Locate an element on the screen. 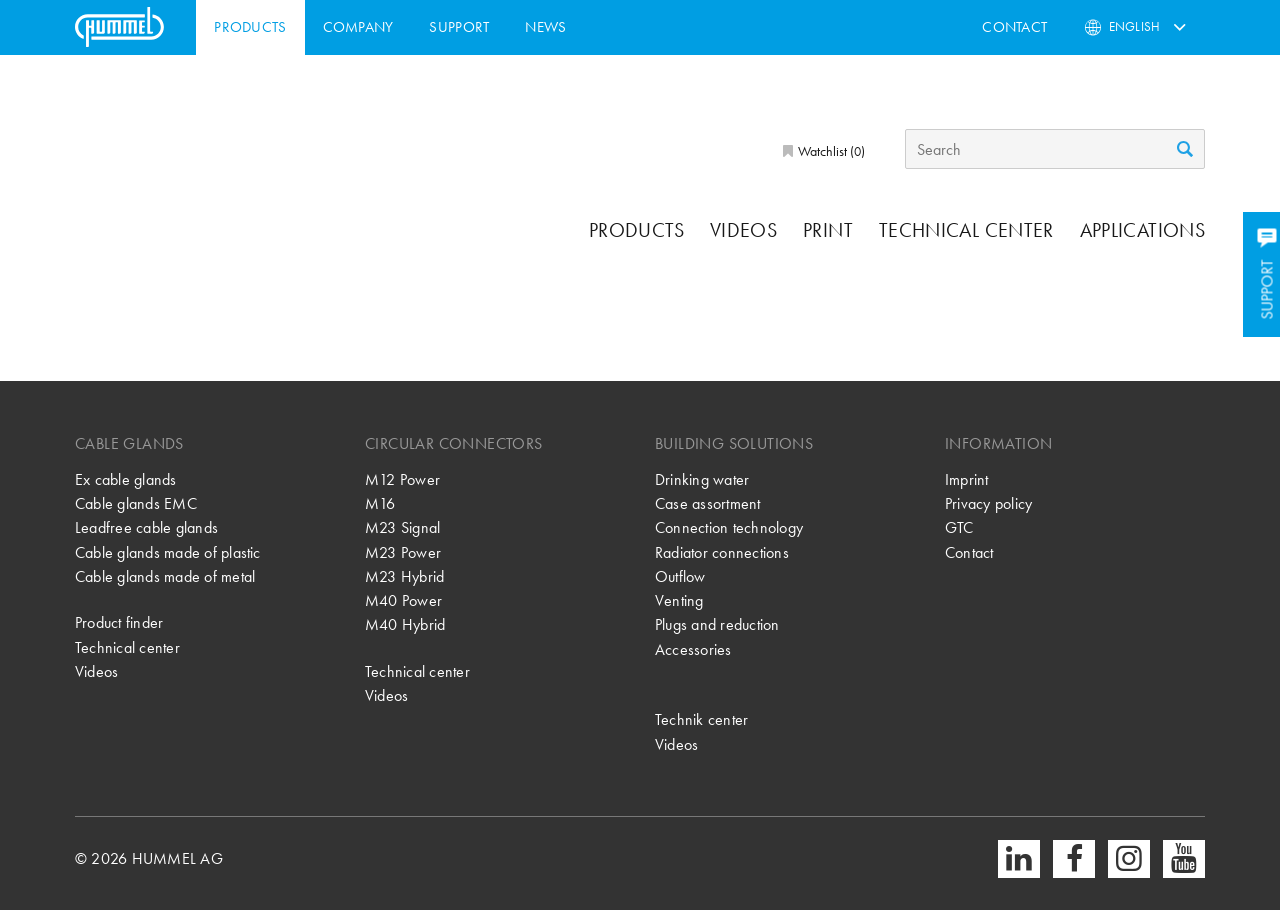 The width and height of the screenshot is (1280, 910). News is located at coordinates (545, 27).